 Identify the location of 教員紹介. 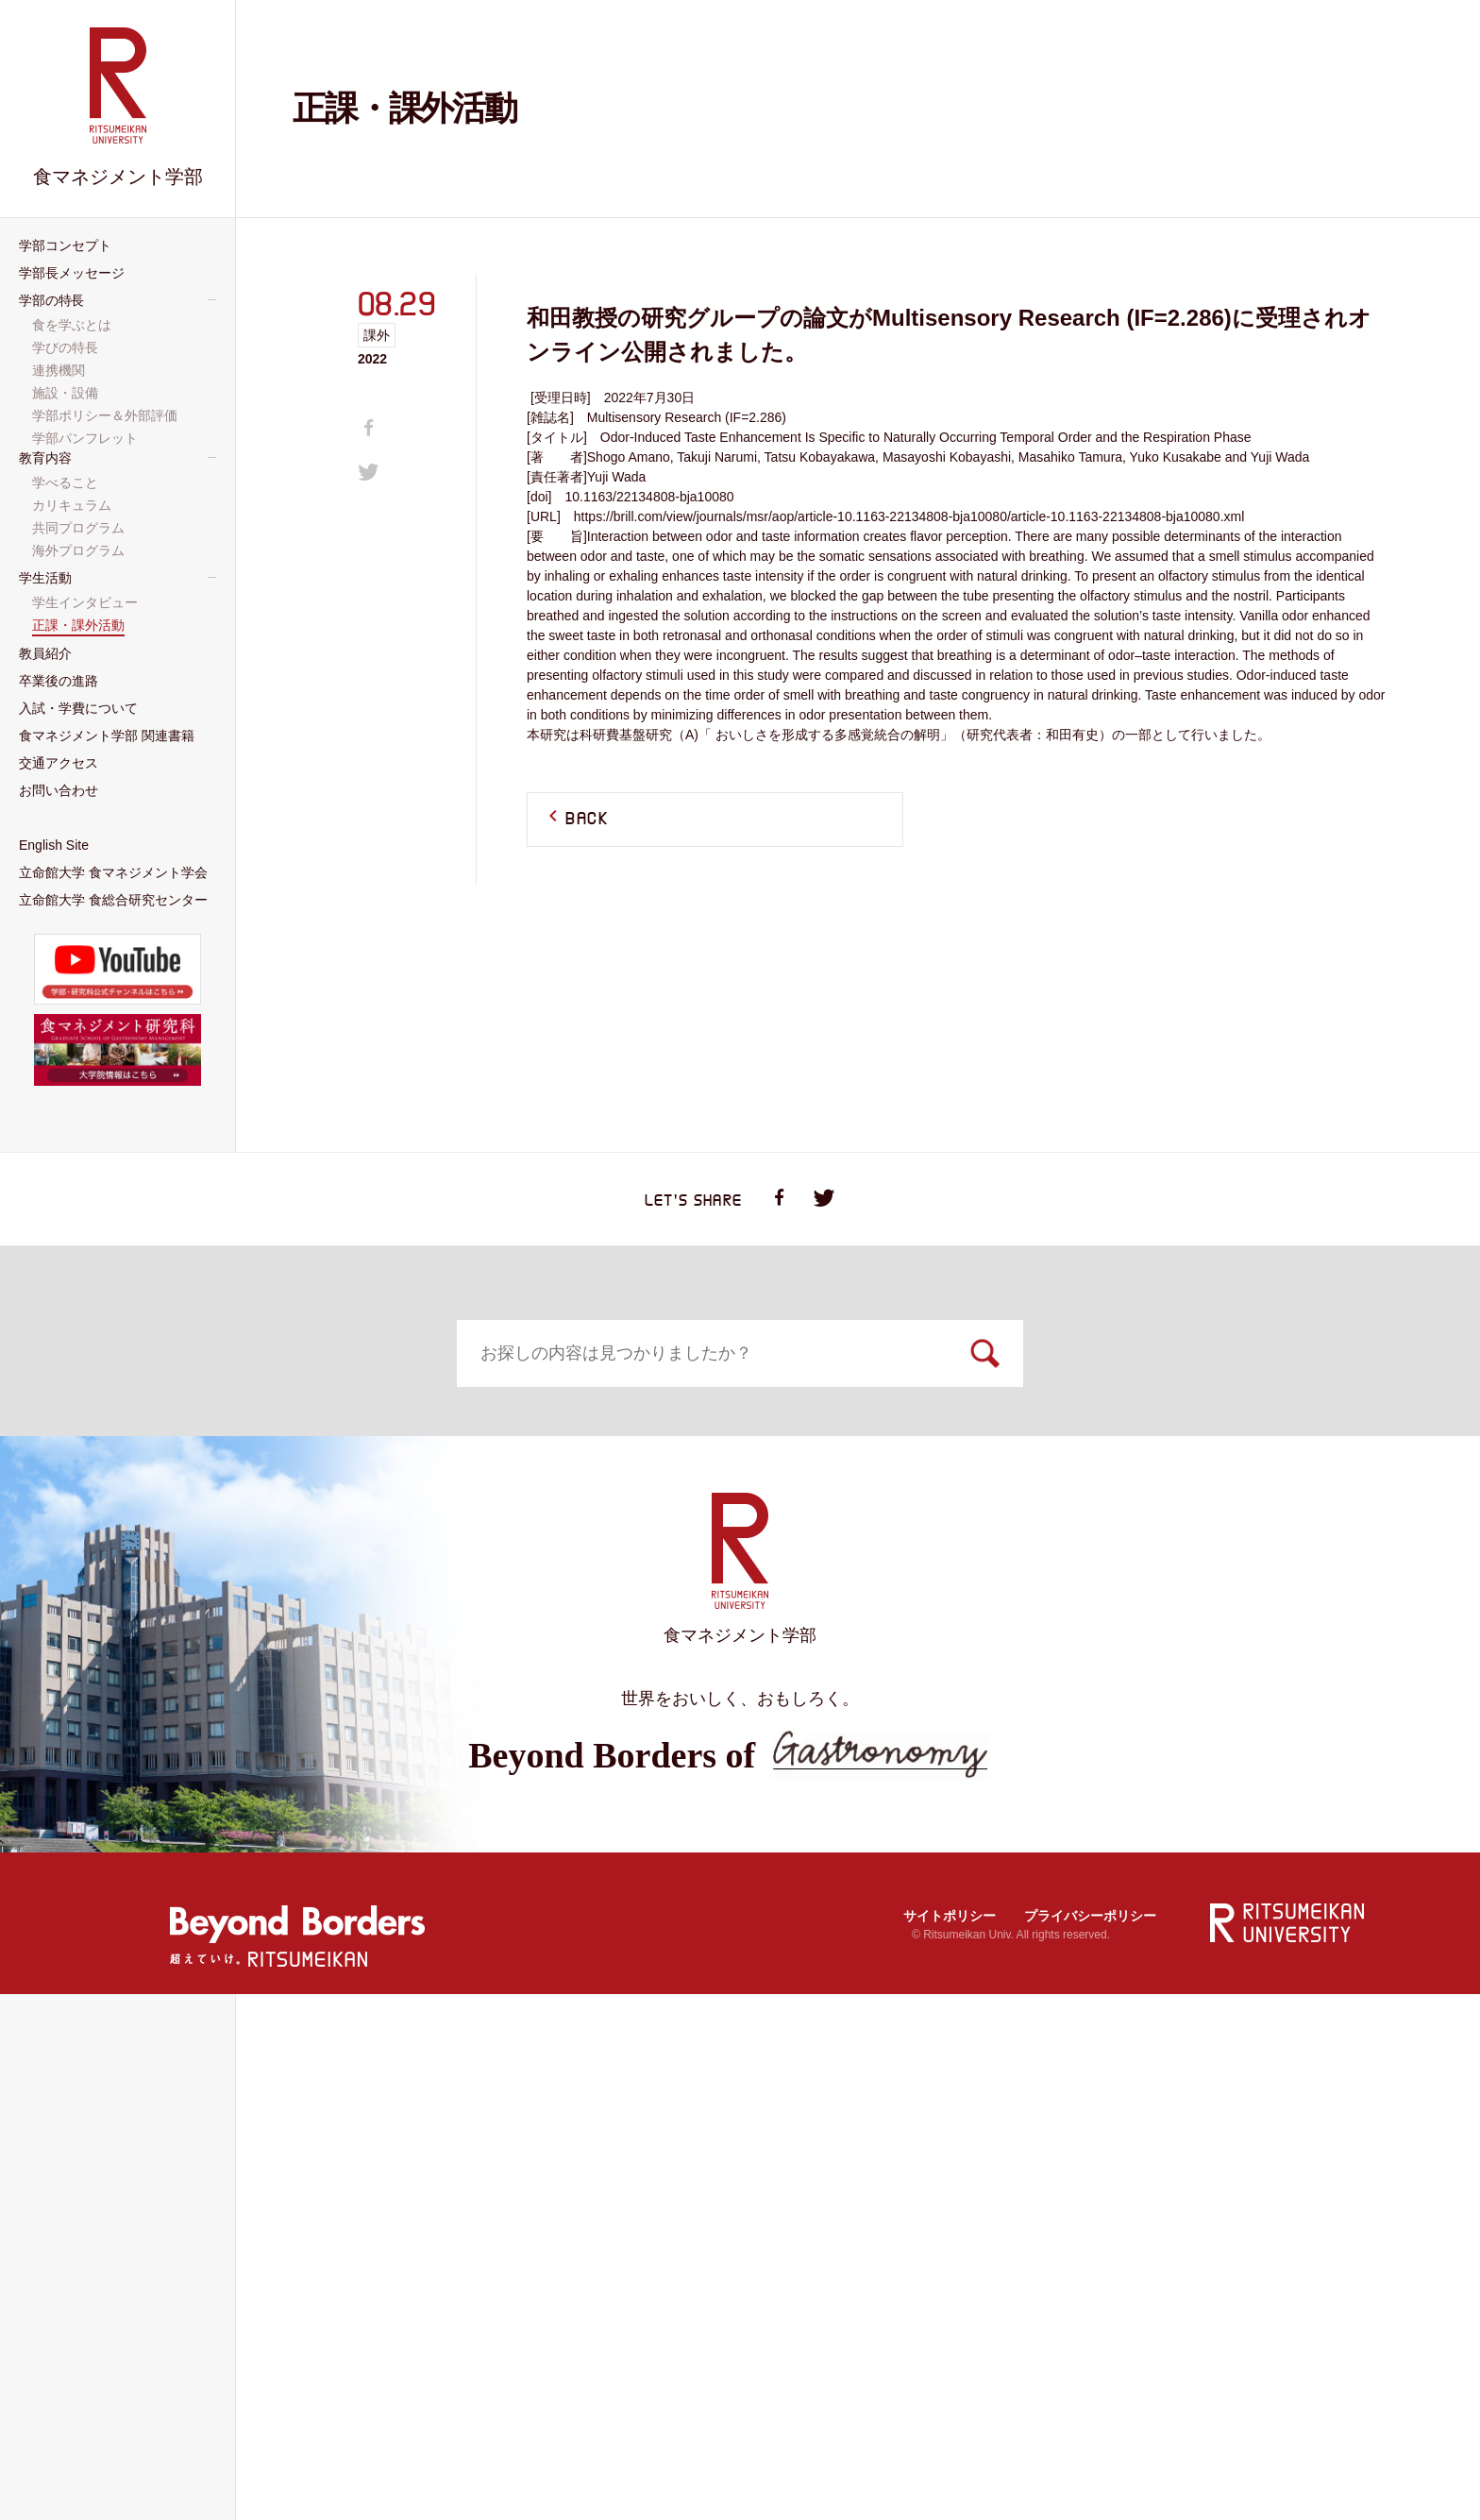
(810, 1623).